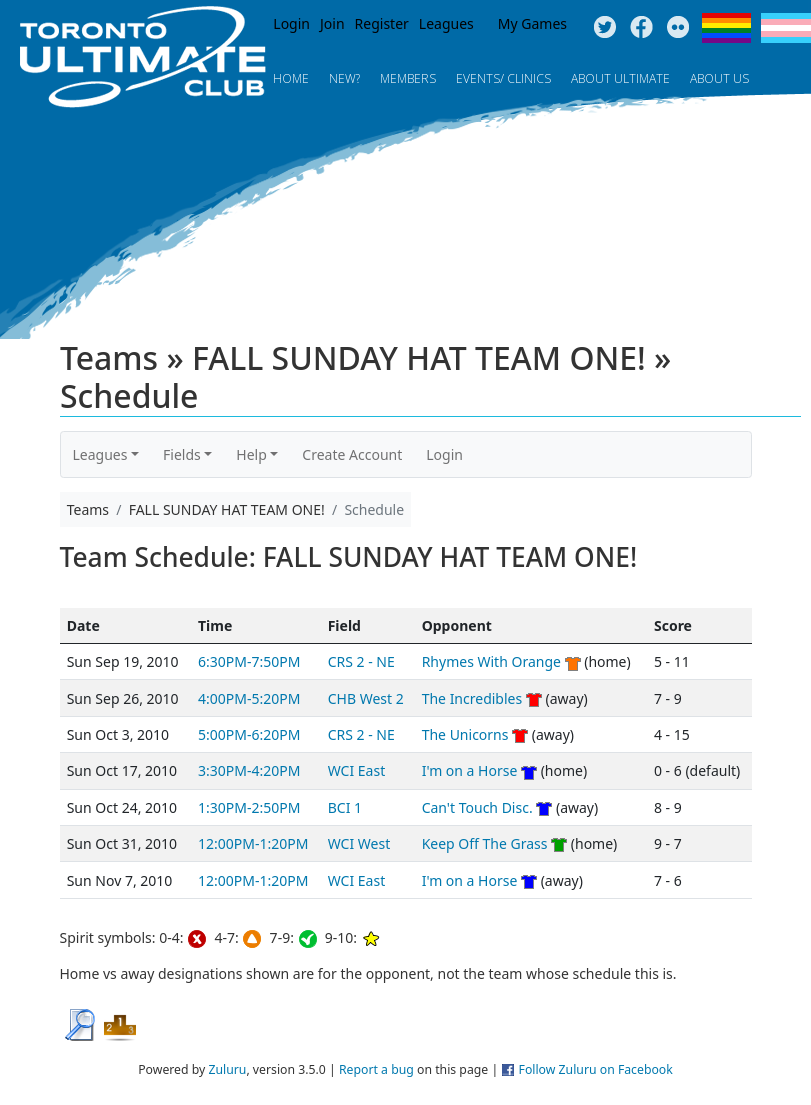  I want to click on Zuluru, so click(227, 1069).